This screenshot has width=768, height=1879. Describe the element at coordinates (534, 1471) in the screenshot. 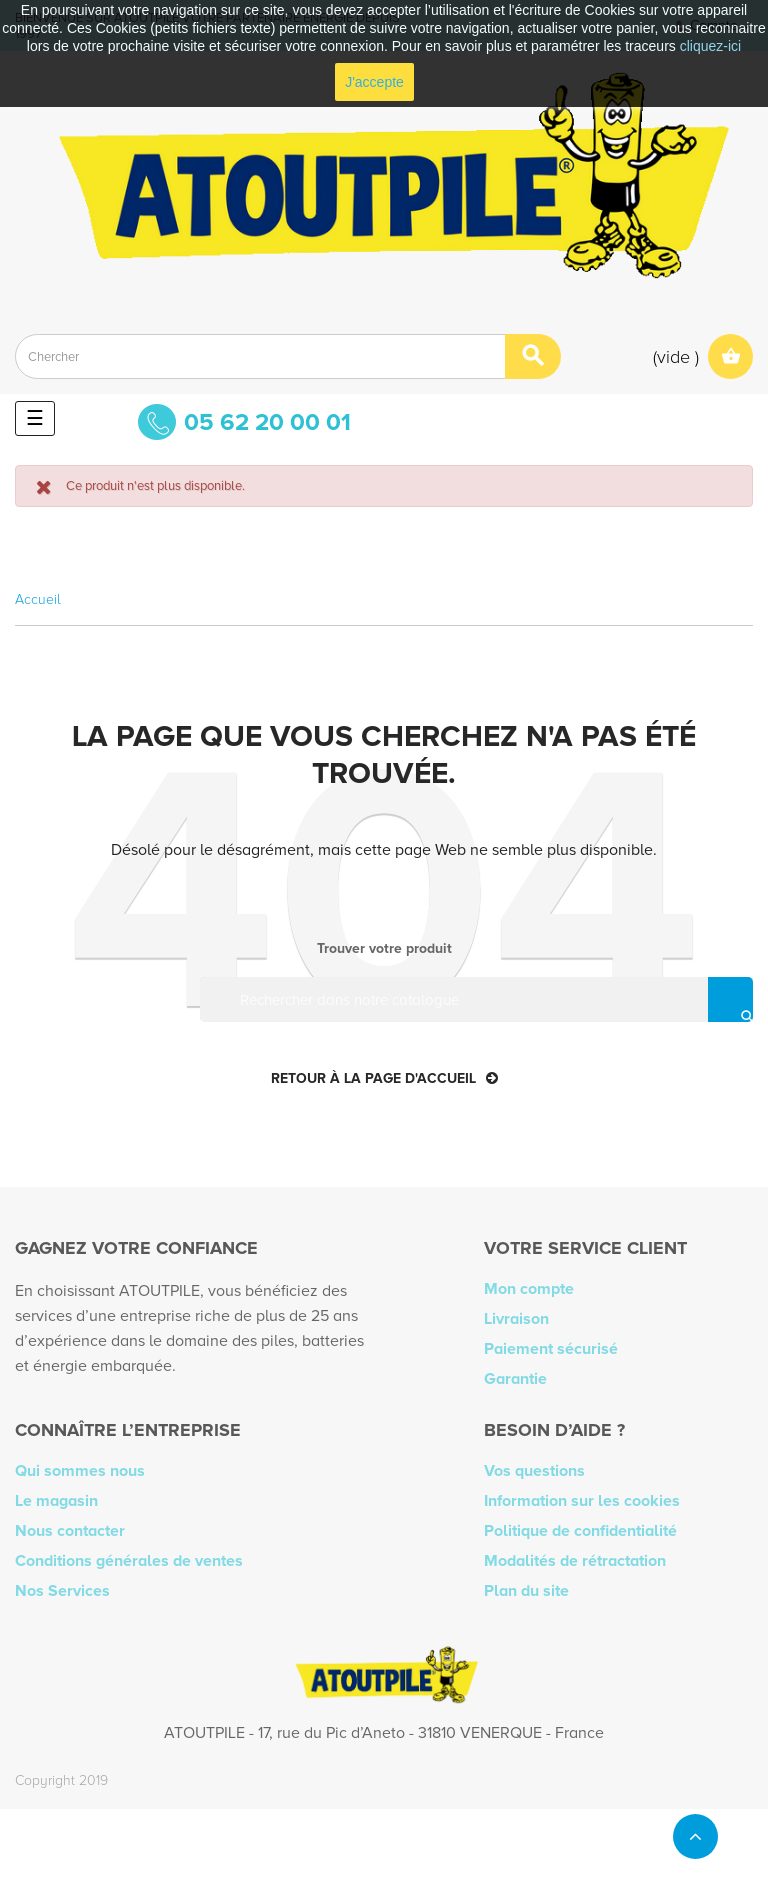

I see `Vos questions` at that location.